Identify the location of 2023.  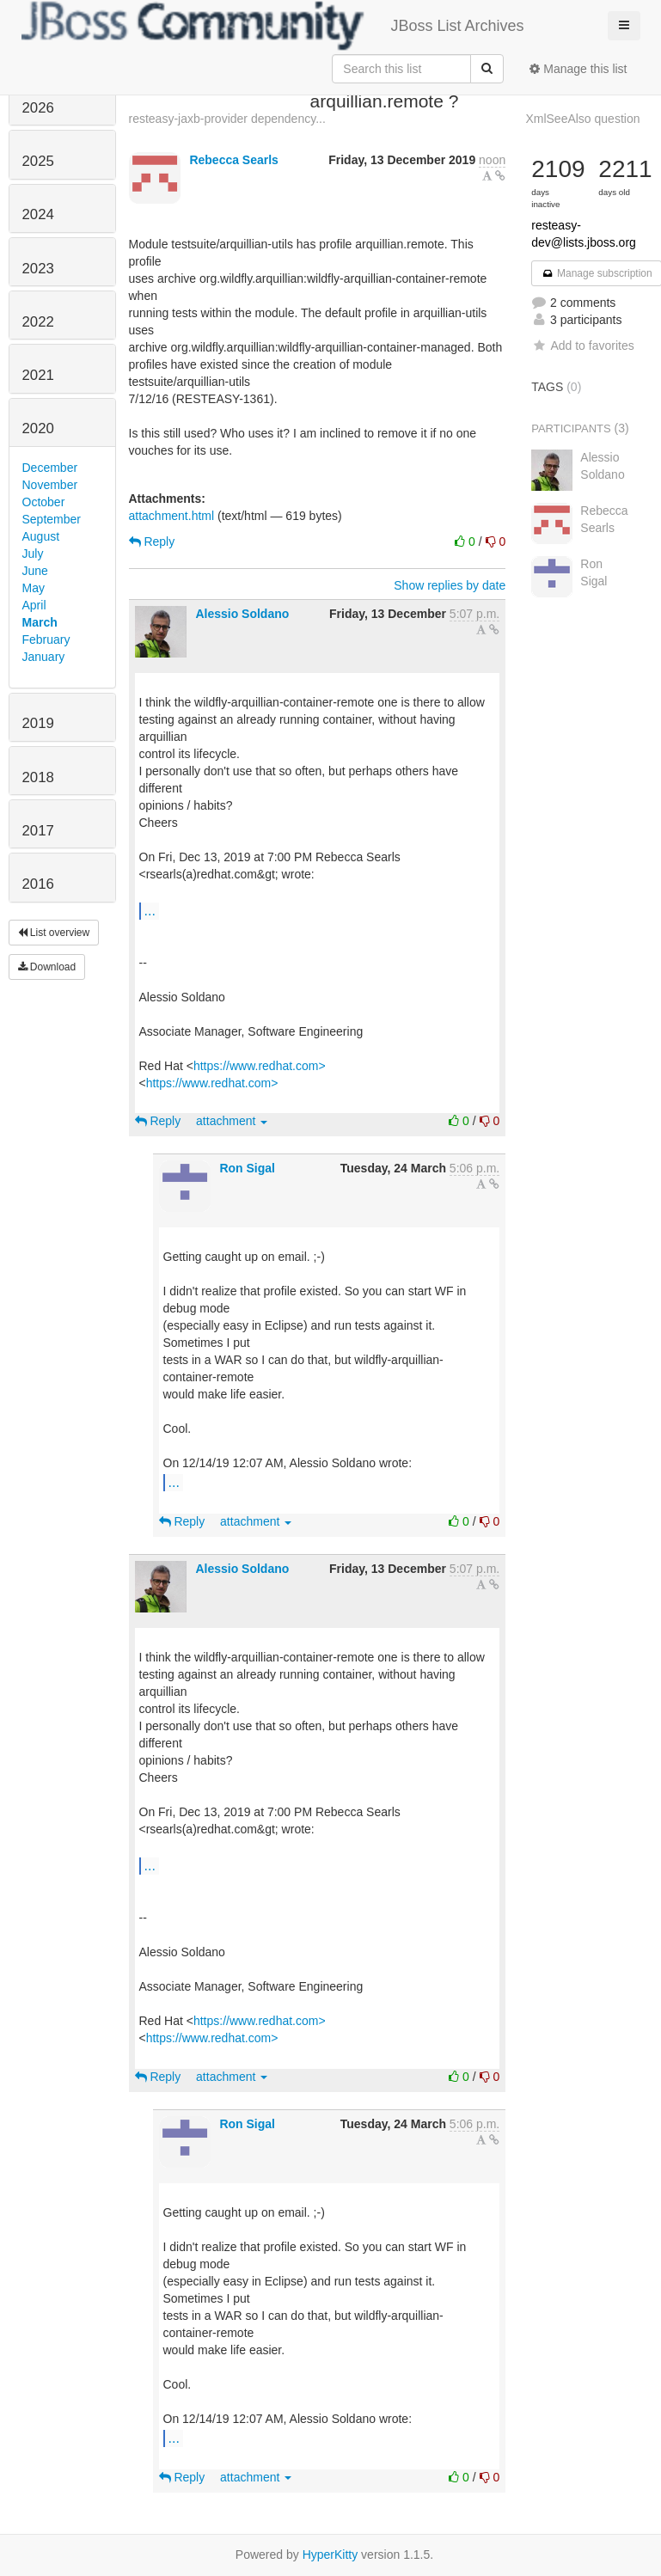
(38, 268).